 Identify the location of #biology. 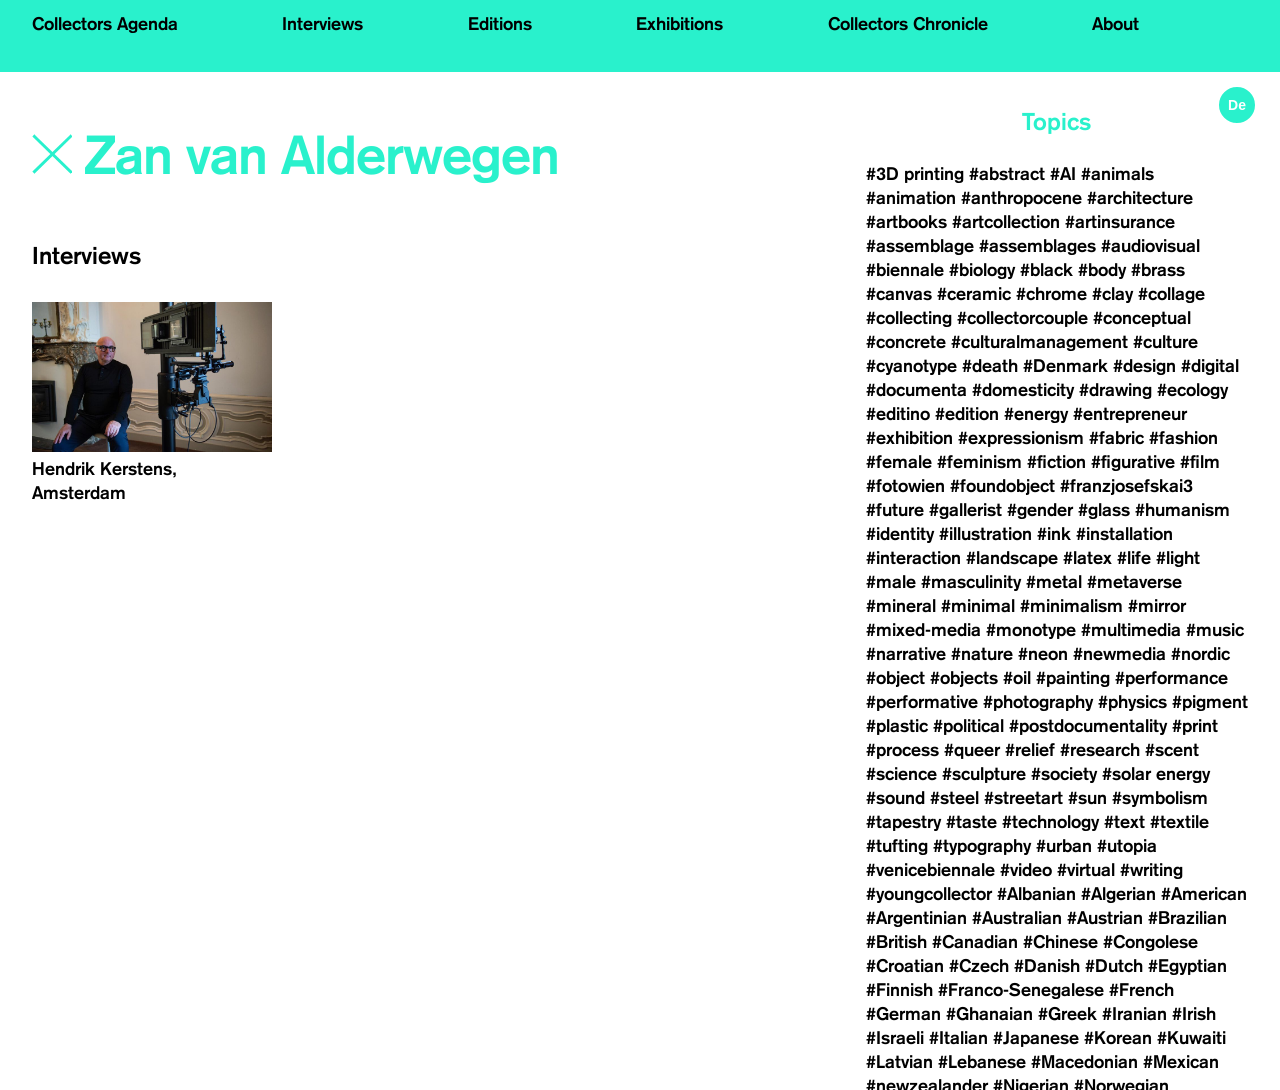
(982, 270).